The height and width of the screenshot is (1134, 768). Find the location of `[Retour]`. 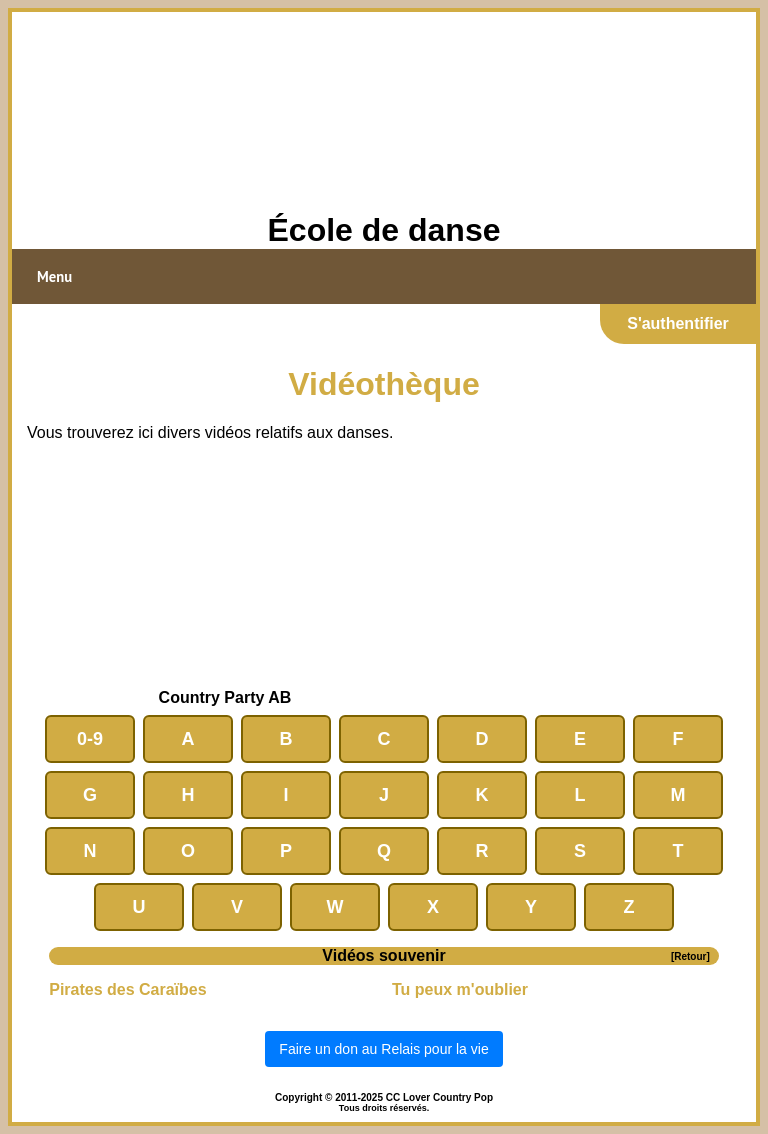

[Retour] is located at coordinates (690, 956).